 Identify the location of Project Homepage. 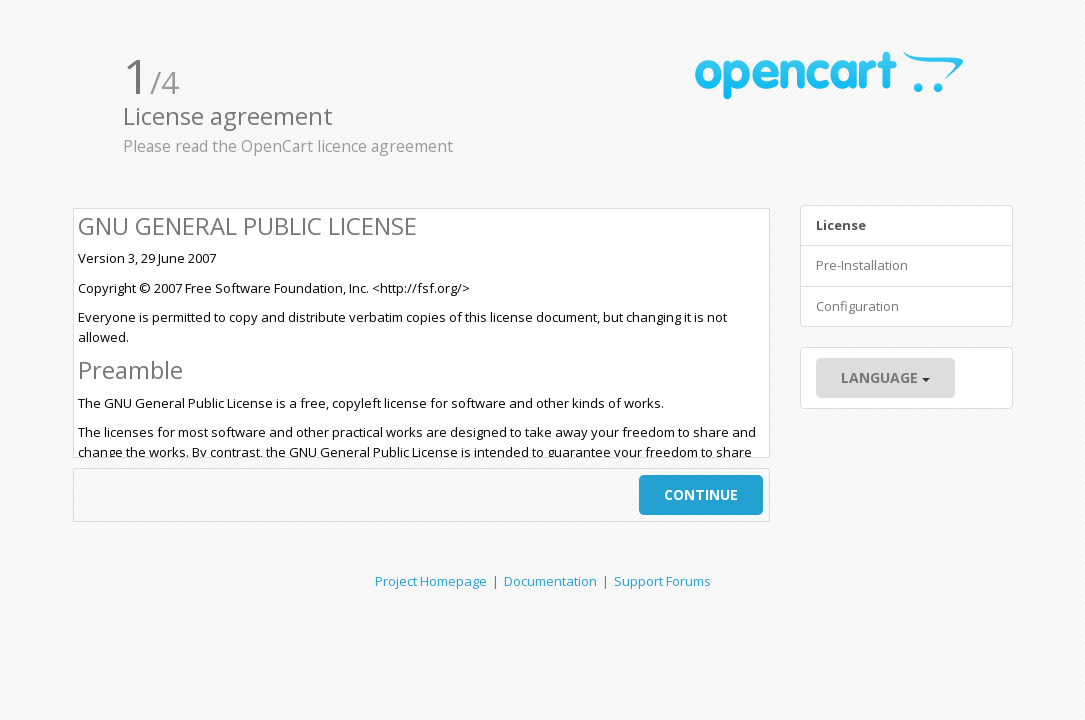
(431, 581).